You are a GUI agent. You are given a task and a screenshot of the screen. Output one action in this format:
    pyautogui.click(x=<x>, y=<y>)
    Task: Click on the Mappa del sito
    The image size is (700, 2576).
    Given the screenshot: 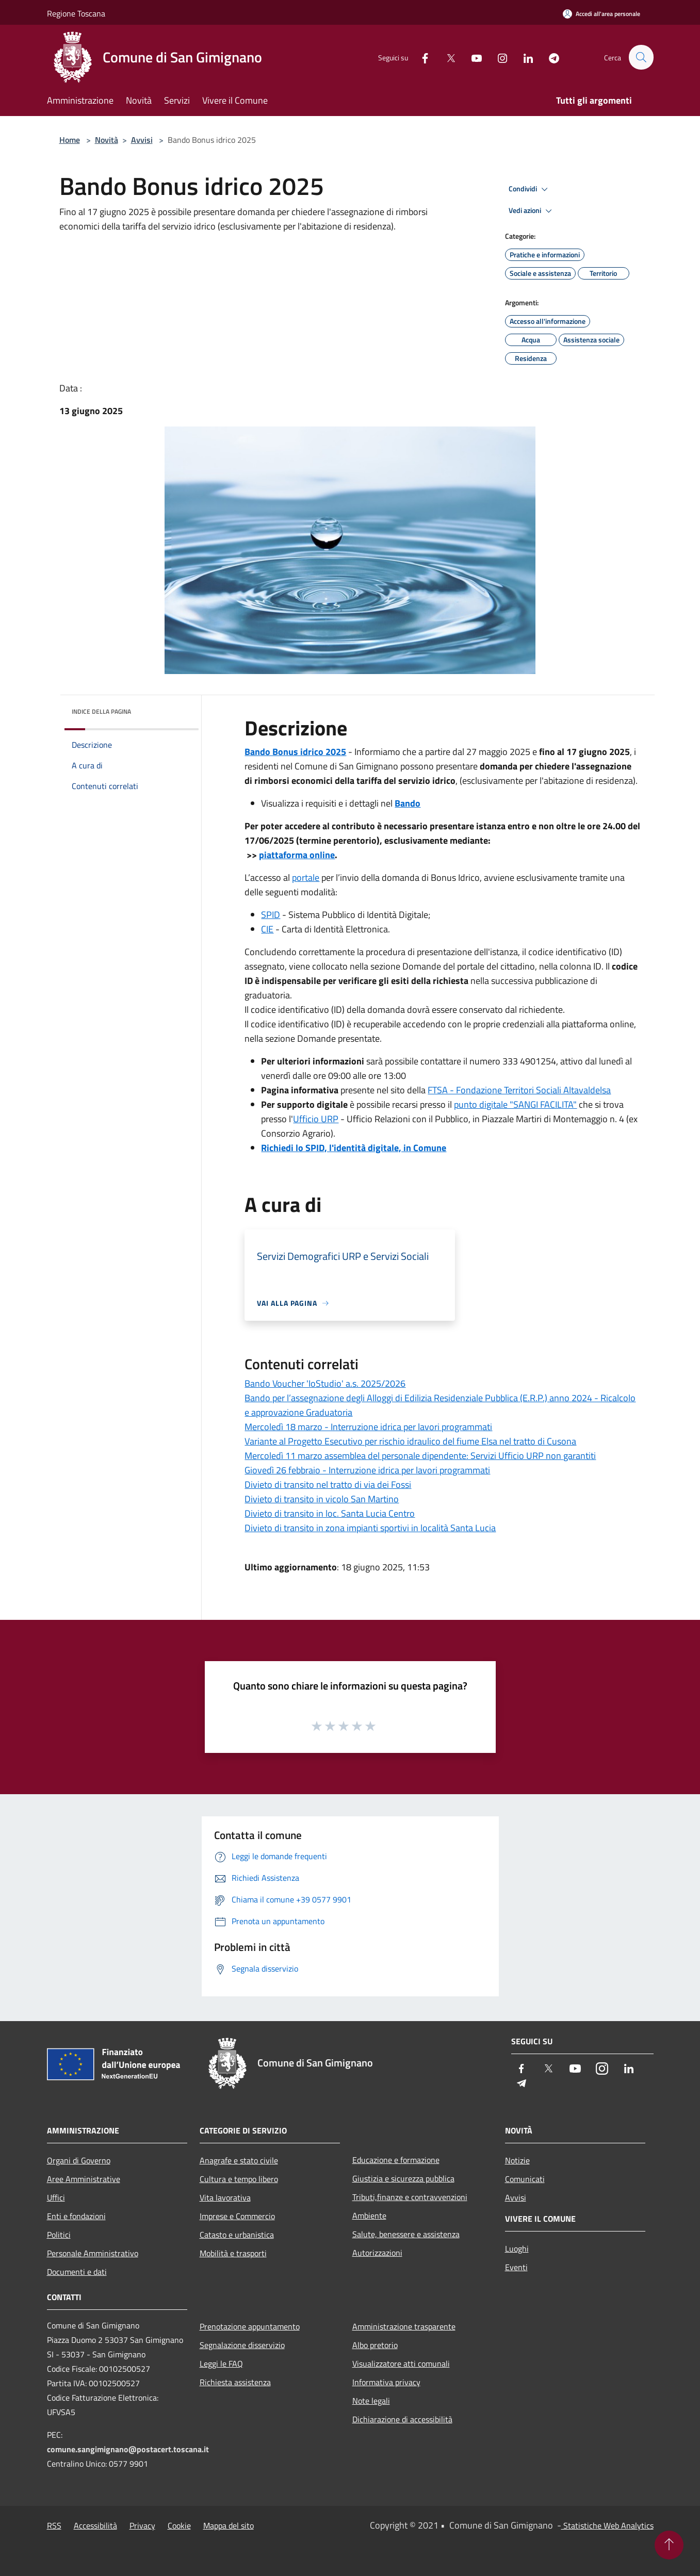 What is the action you would take?
    pyautogui.click(x=228, y=2525)
    